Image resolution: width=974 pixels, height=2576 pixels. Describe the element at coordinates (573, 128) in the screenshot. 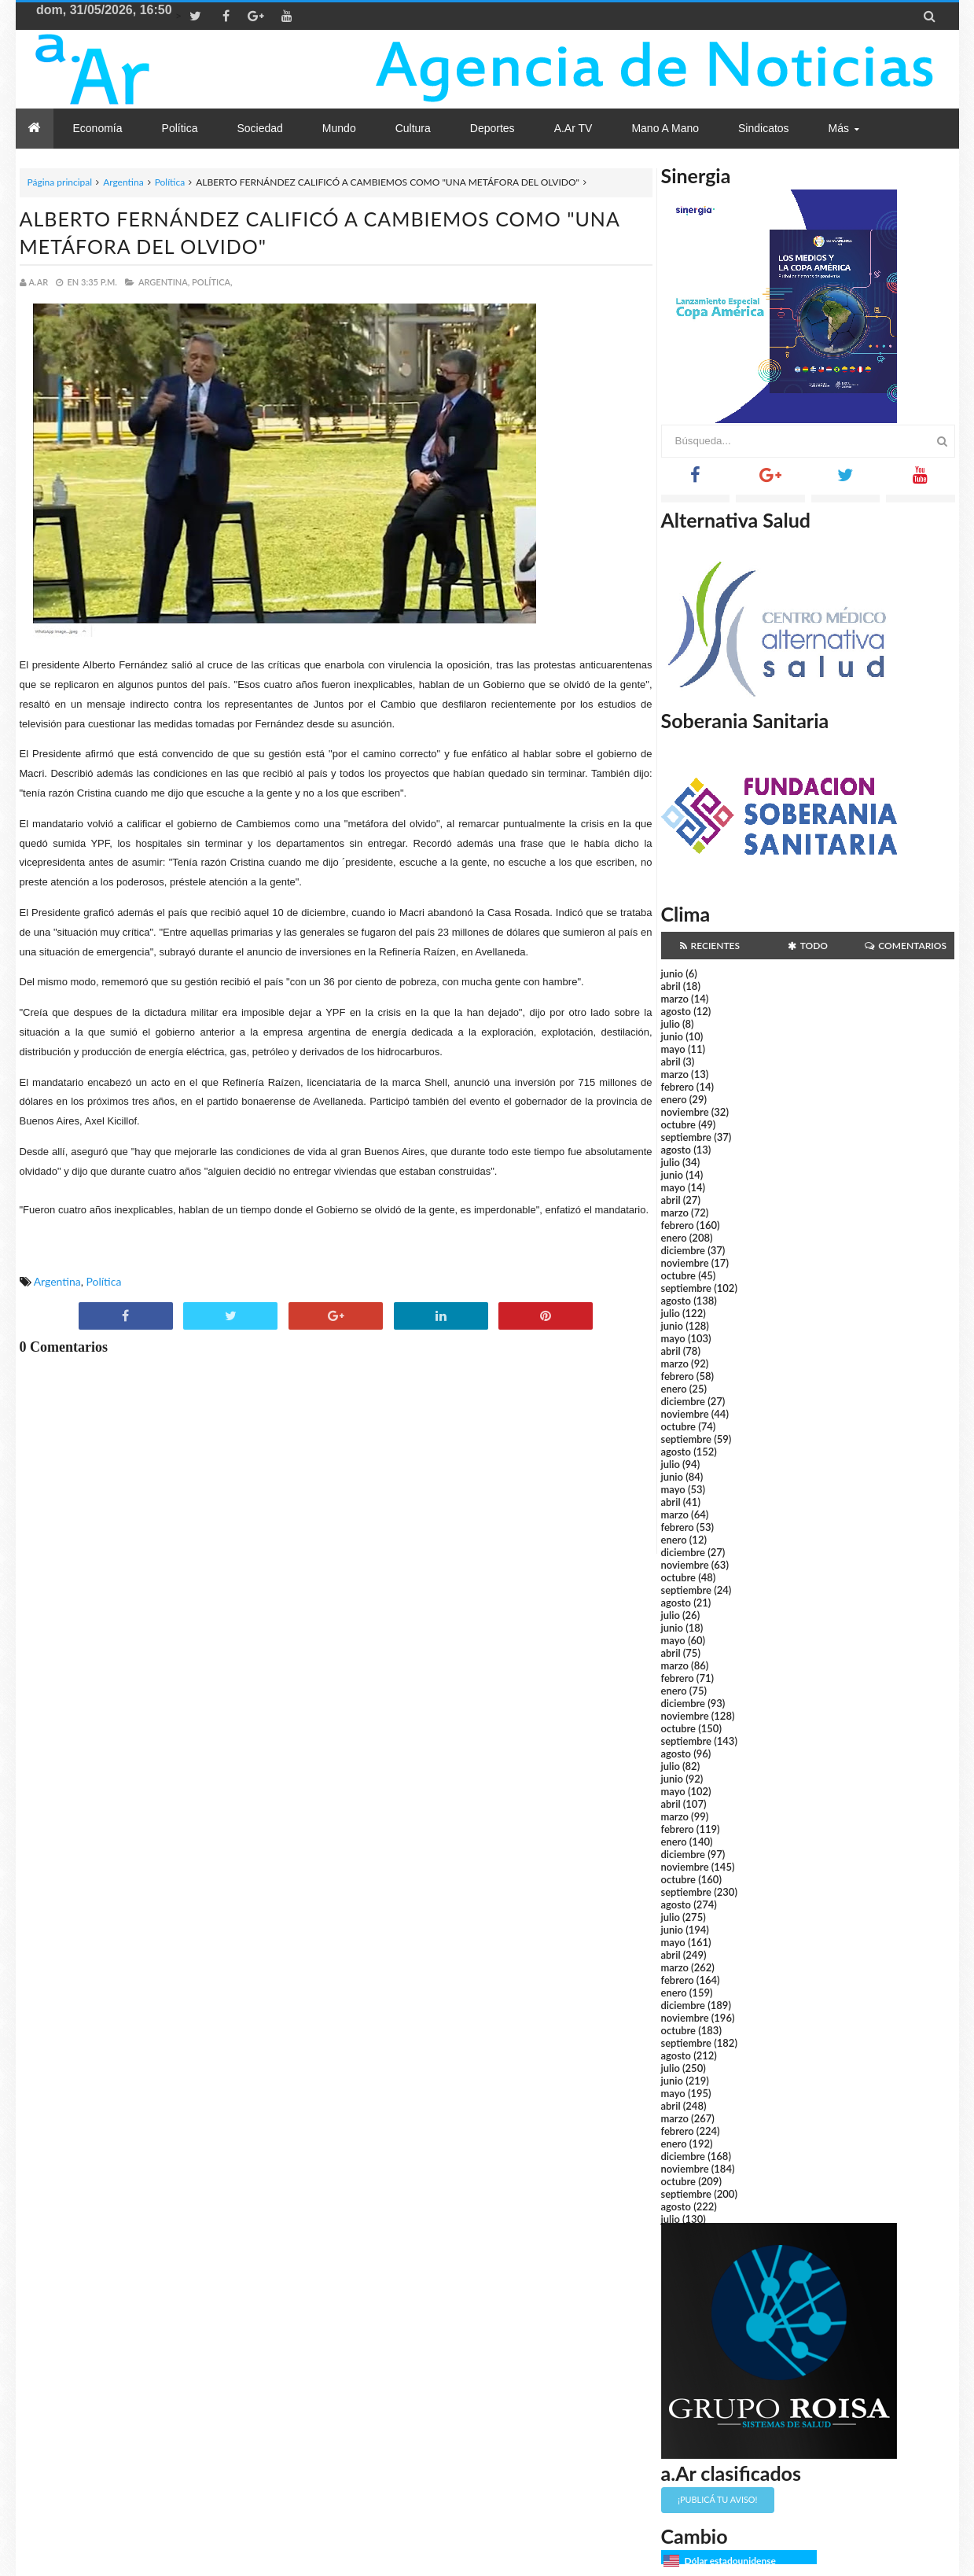

I see `a.Ar TV` at that location.